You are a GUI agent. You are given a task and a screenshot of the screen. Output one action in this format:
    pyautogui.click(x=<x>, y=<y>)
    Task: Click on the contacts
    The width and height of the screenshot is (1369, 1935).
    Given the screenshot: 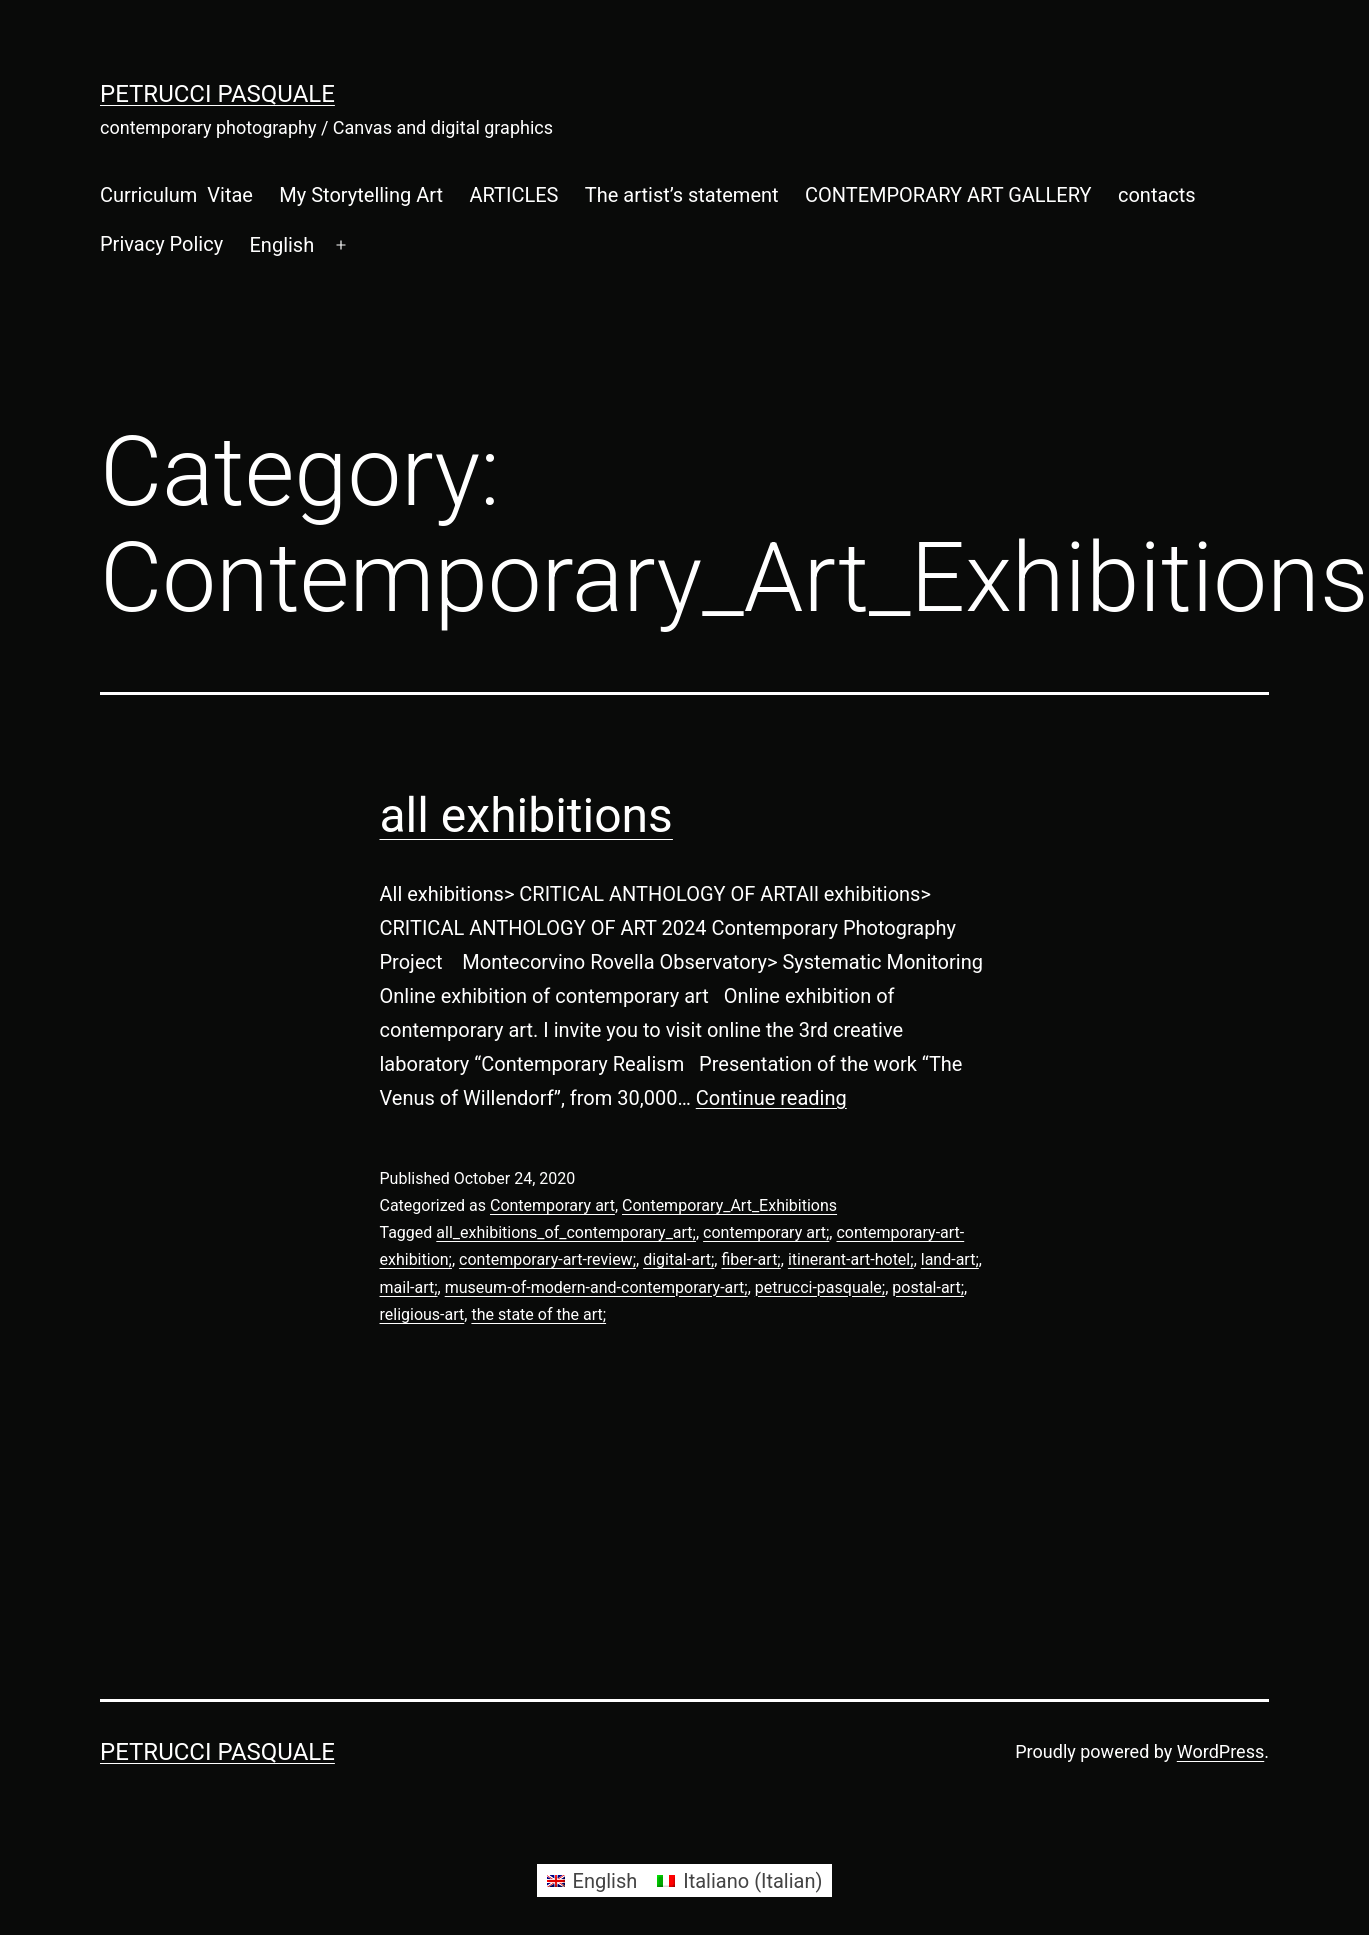 What is the action you would take?
    pyautogui.click(x=1157, y=195)
    